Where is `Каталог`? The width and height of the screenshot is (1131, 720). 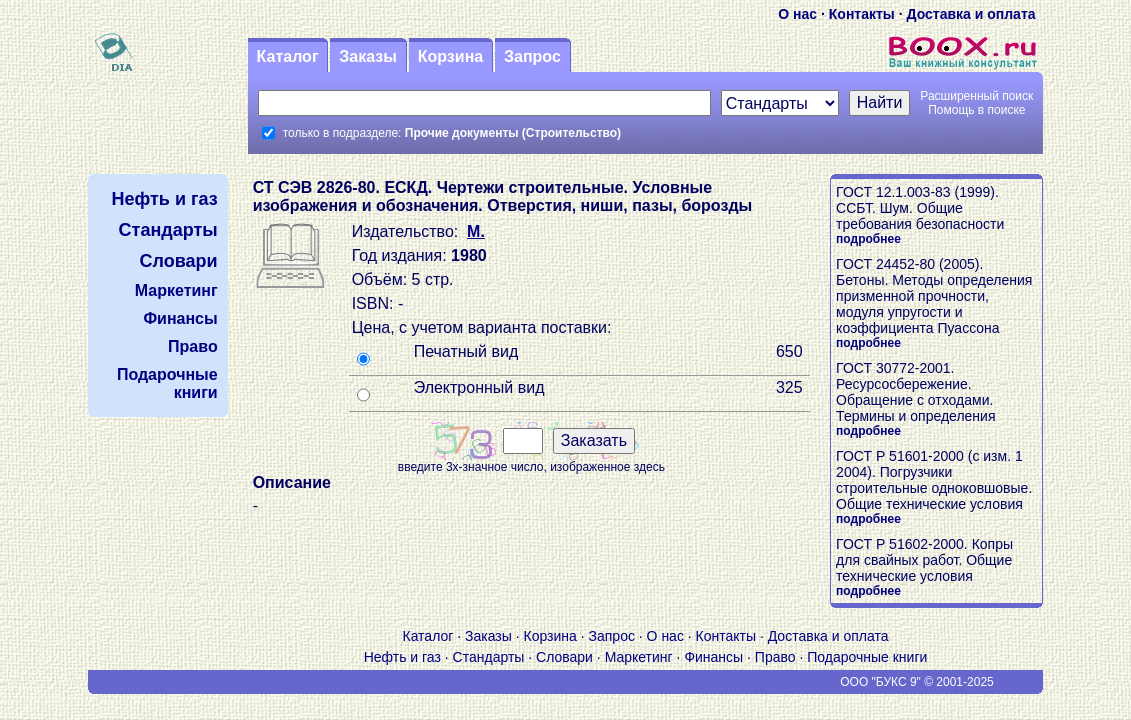
Каталог is located at coordinates (288, 56).